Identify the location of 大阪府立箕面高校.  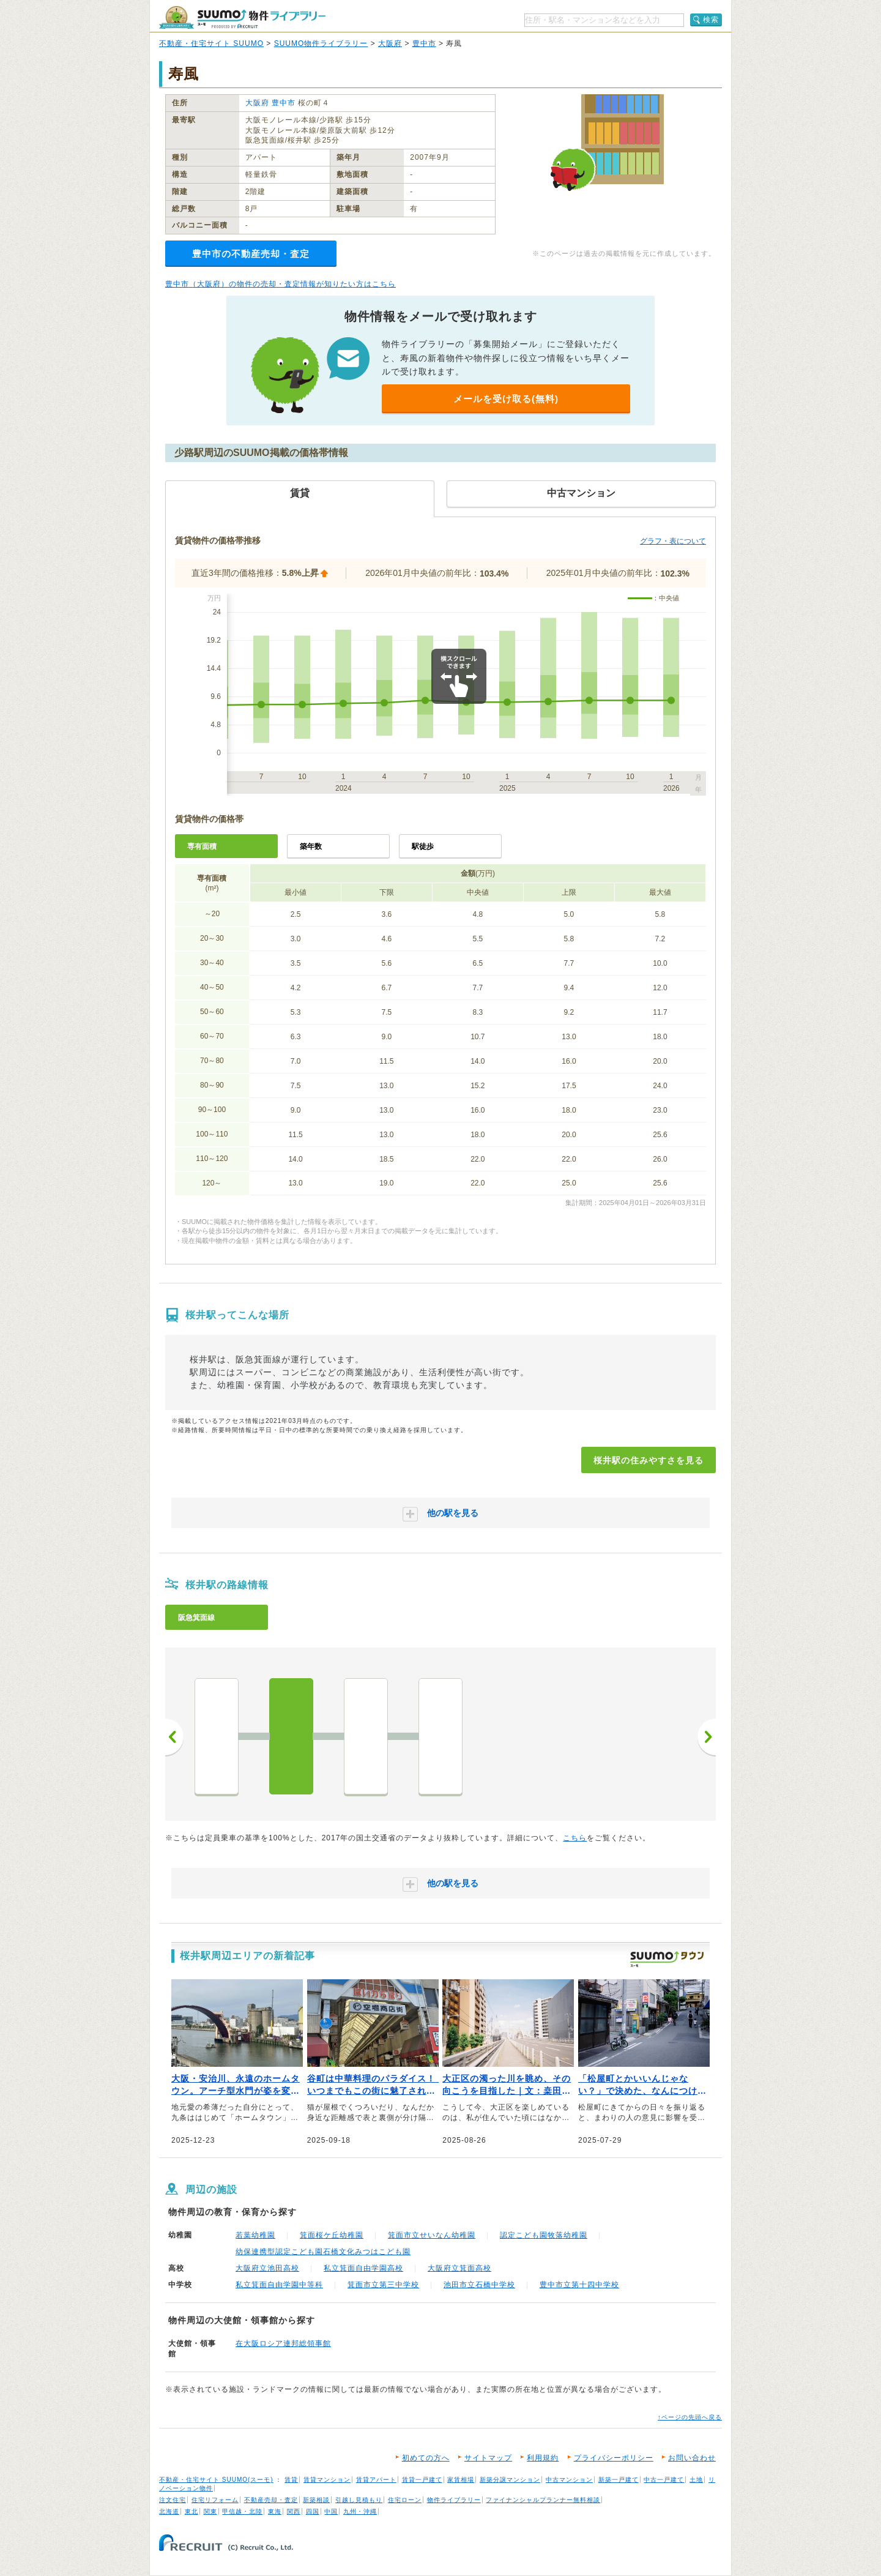
(459, 2268).